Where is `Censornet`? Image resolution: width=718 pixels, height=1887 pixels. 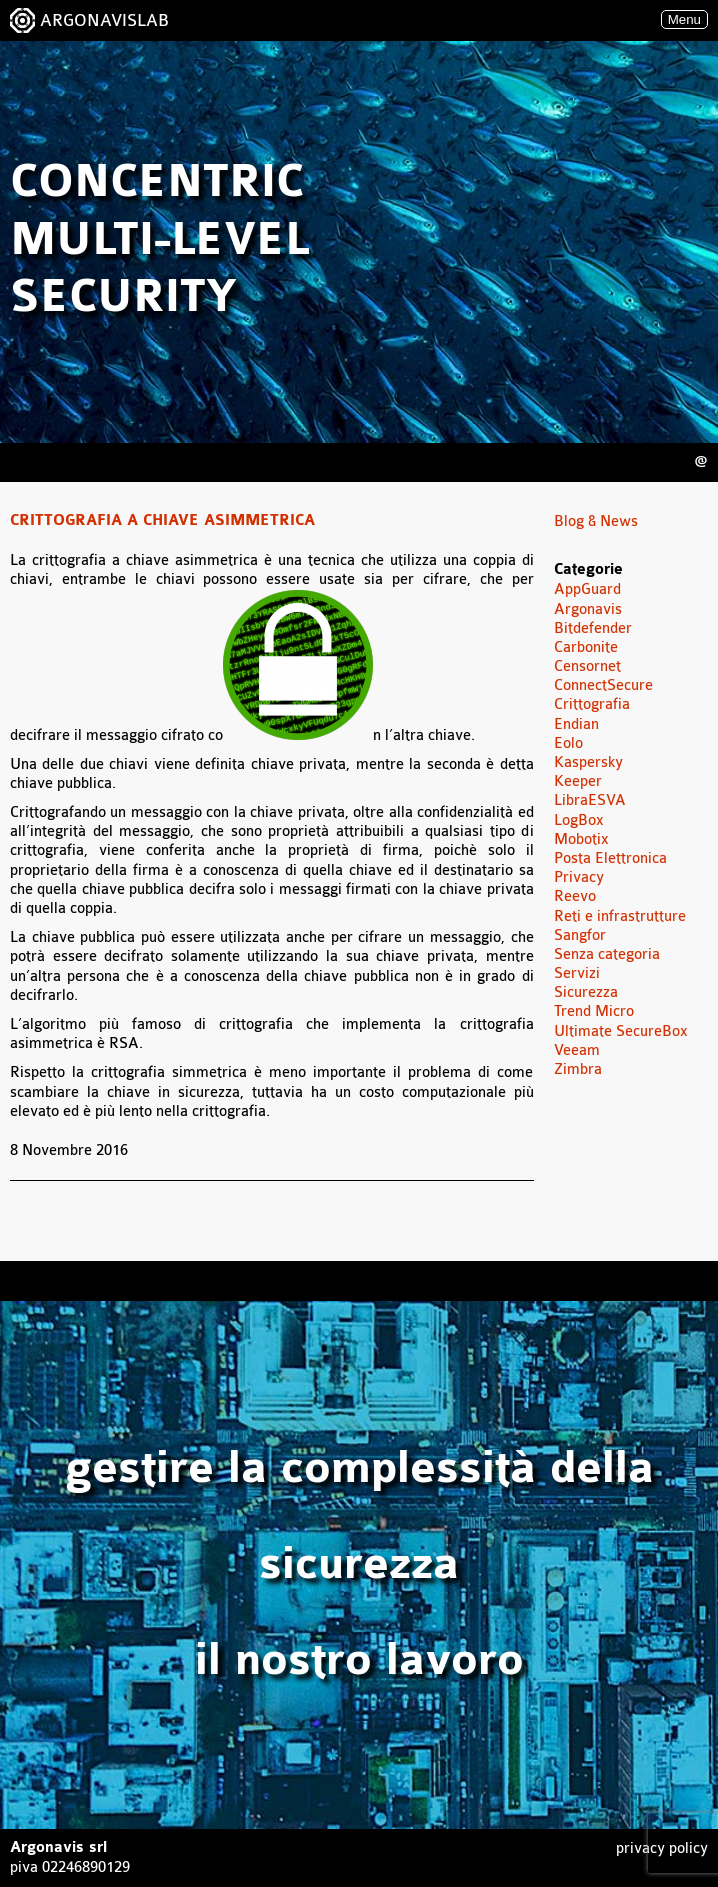 Censornet is located at coordinates (587, 666).